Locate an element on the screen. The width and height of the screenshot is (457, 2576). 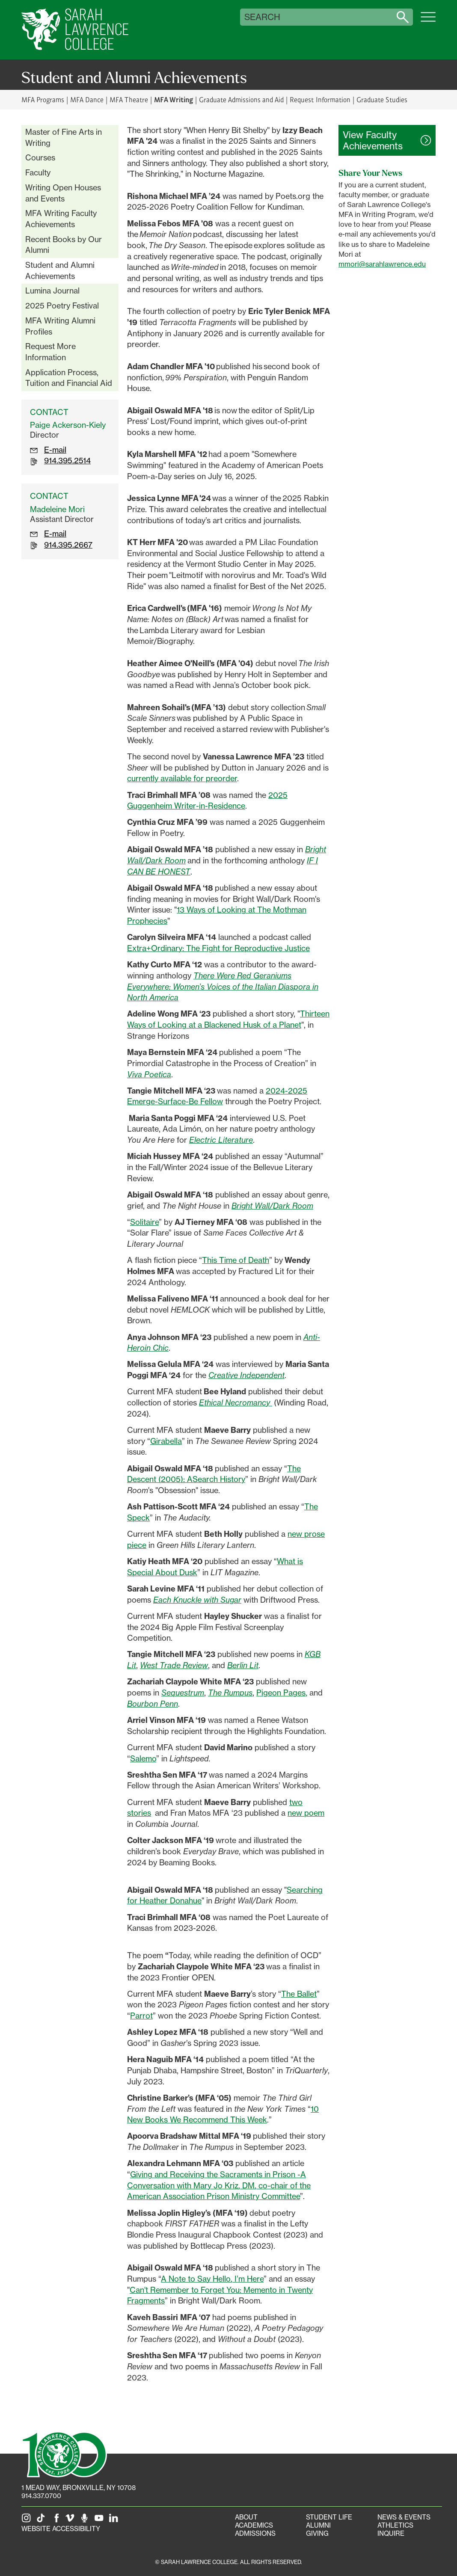
[Search sarahlawrence.edu] is located at coordinates (402, 17).